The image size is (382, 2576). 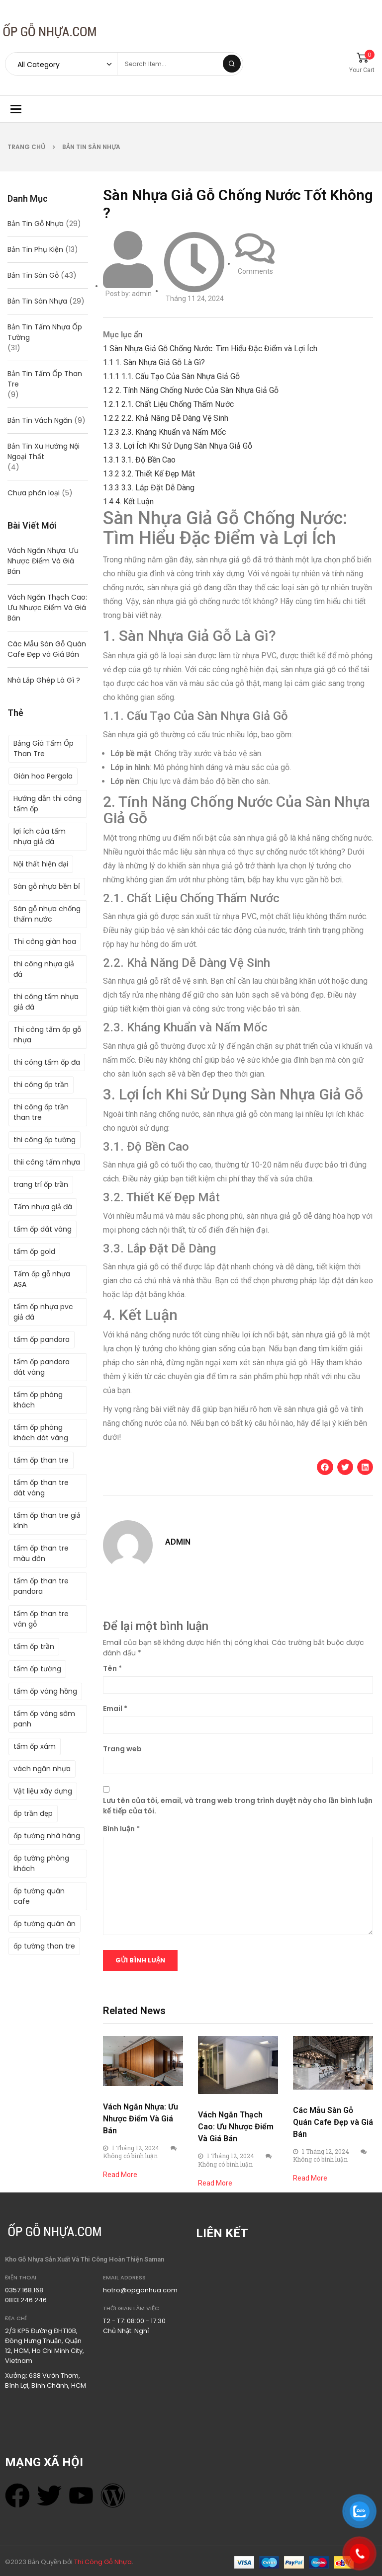 What do you see at coordinates (44, 1719) in the screenshot?
I see `tấm ốp vàng sâm panh` at bounding box center [44, 1719].